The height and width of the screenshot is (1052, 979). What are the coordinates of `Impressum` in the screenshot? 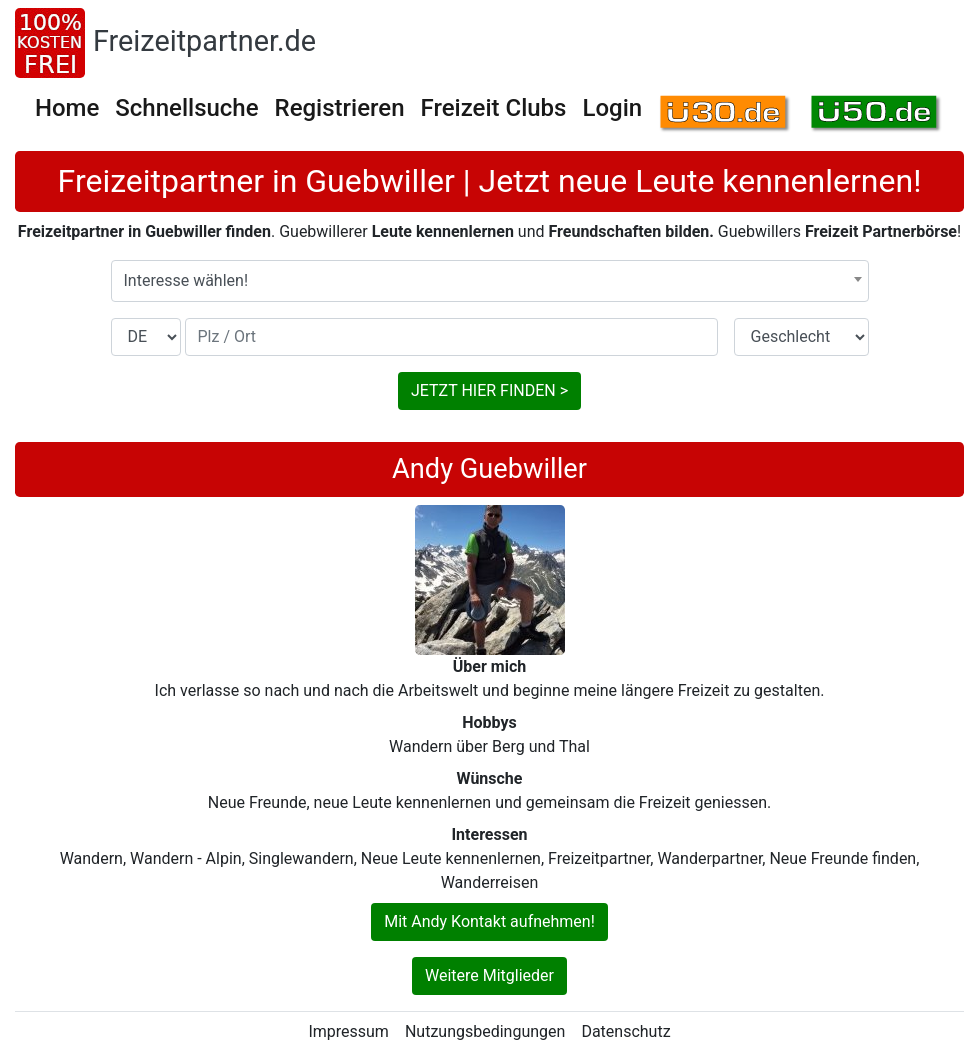 It's located at (348, 1031).